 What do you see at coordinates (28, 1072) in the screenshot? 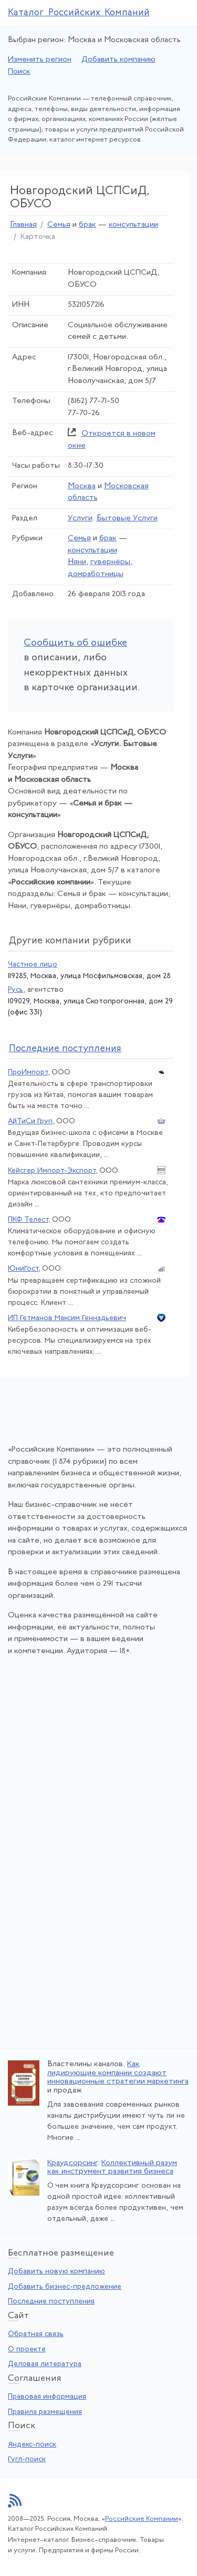
I see `ПроИмпорт` at bounding box center [28, 1072].